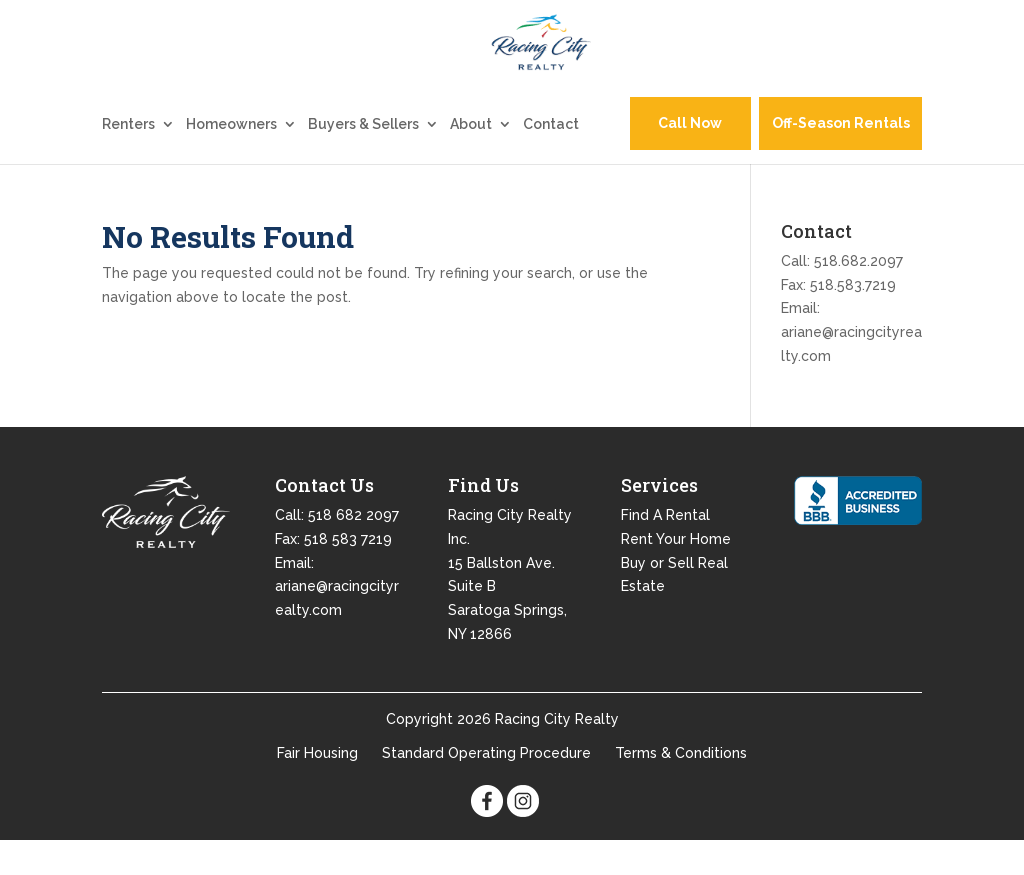  What do you see at coordinates (551, 158) in the screenshot?
I see `Contact` at bounding box center [551, 158].